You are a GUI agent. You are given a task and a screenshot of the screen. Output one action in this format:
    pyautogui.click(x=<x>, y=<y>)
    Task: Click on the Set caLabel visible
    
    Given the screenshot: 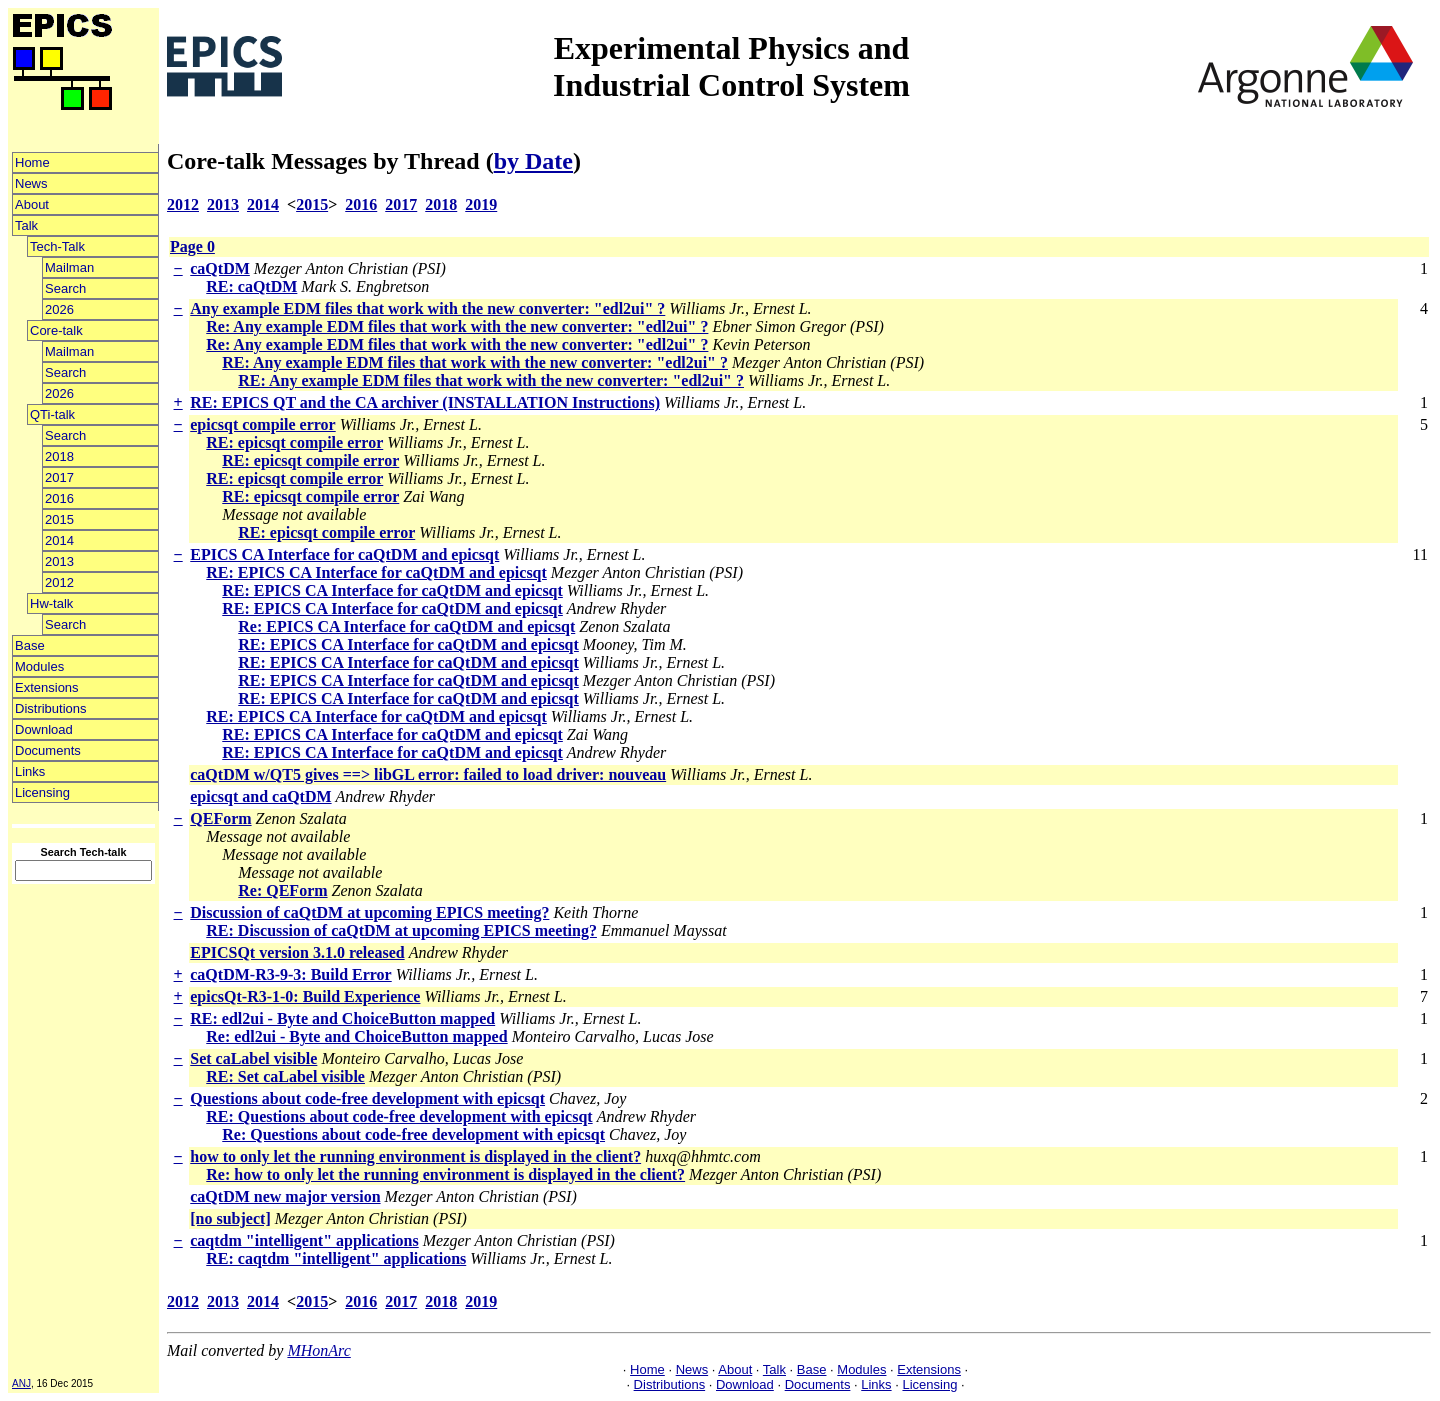 What is the action you would take?
    pyautogui.click(x=253, y=1058)
    